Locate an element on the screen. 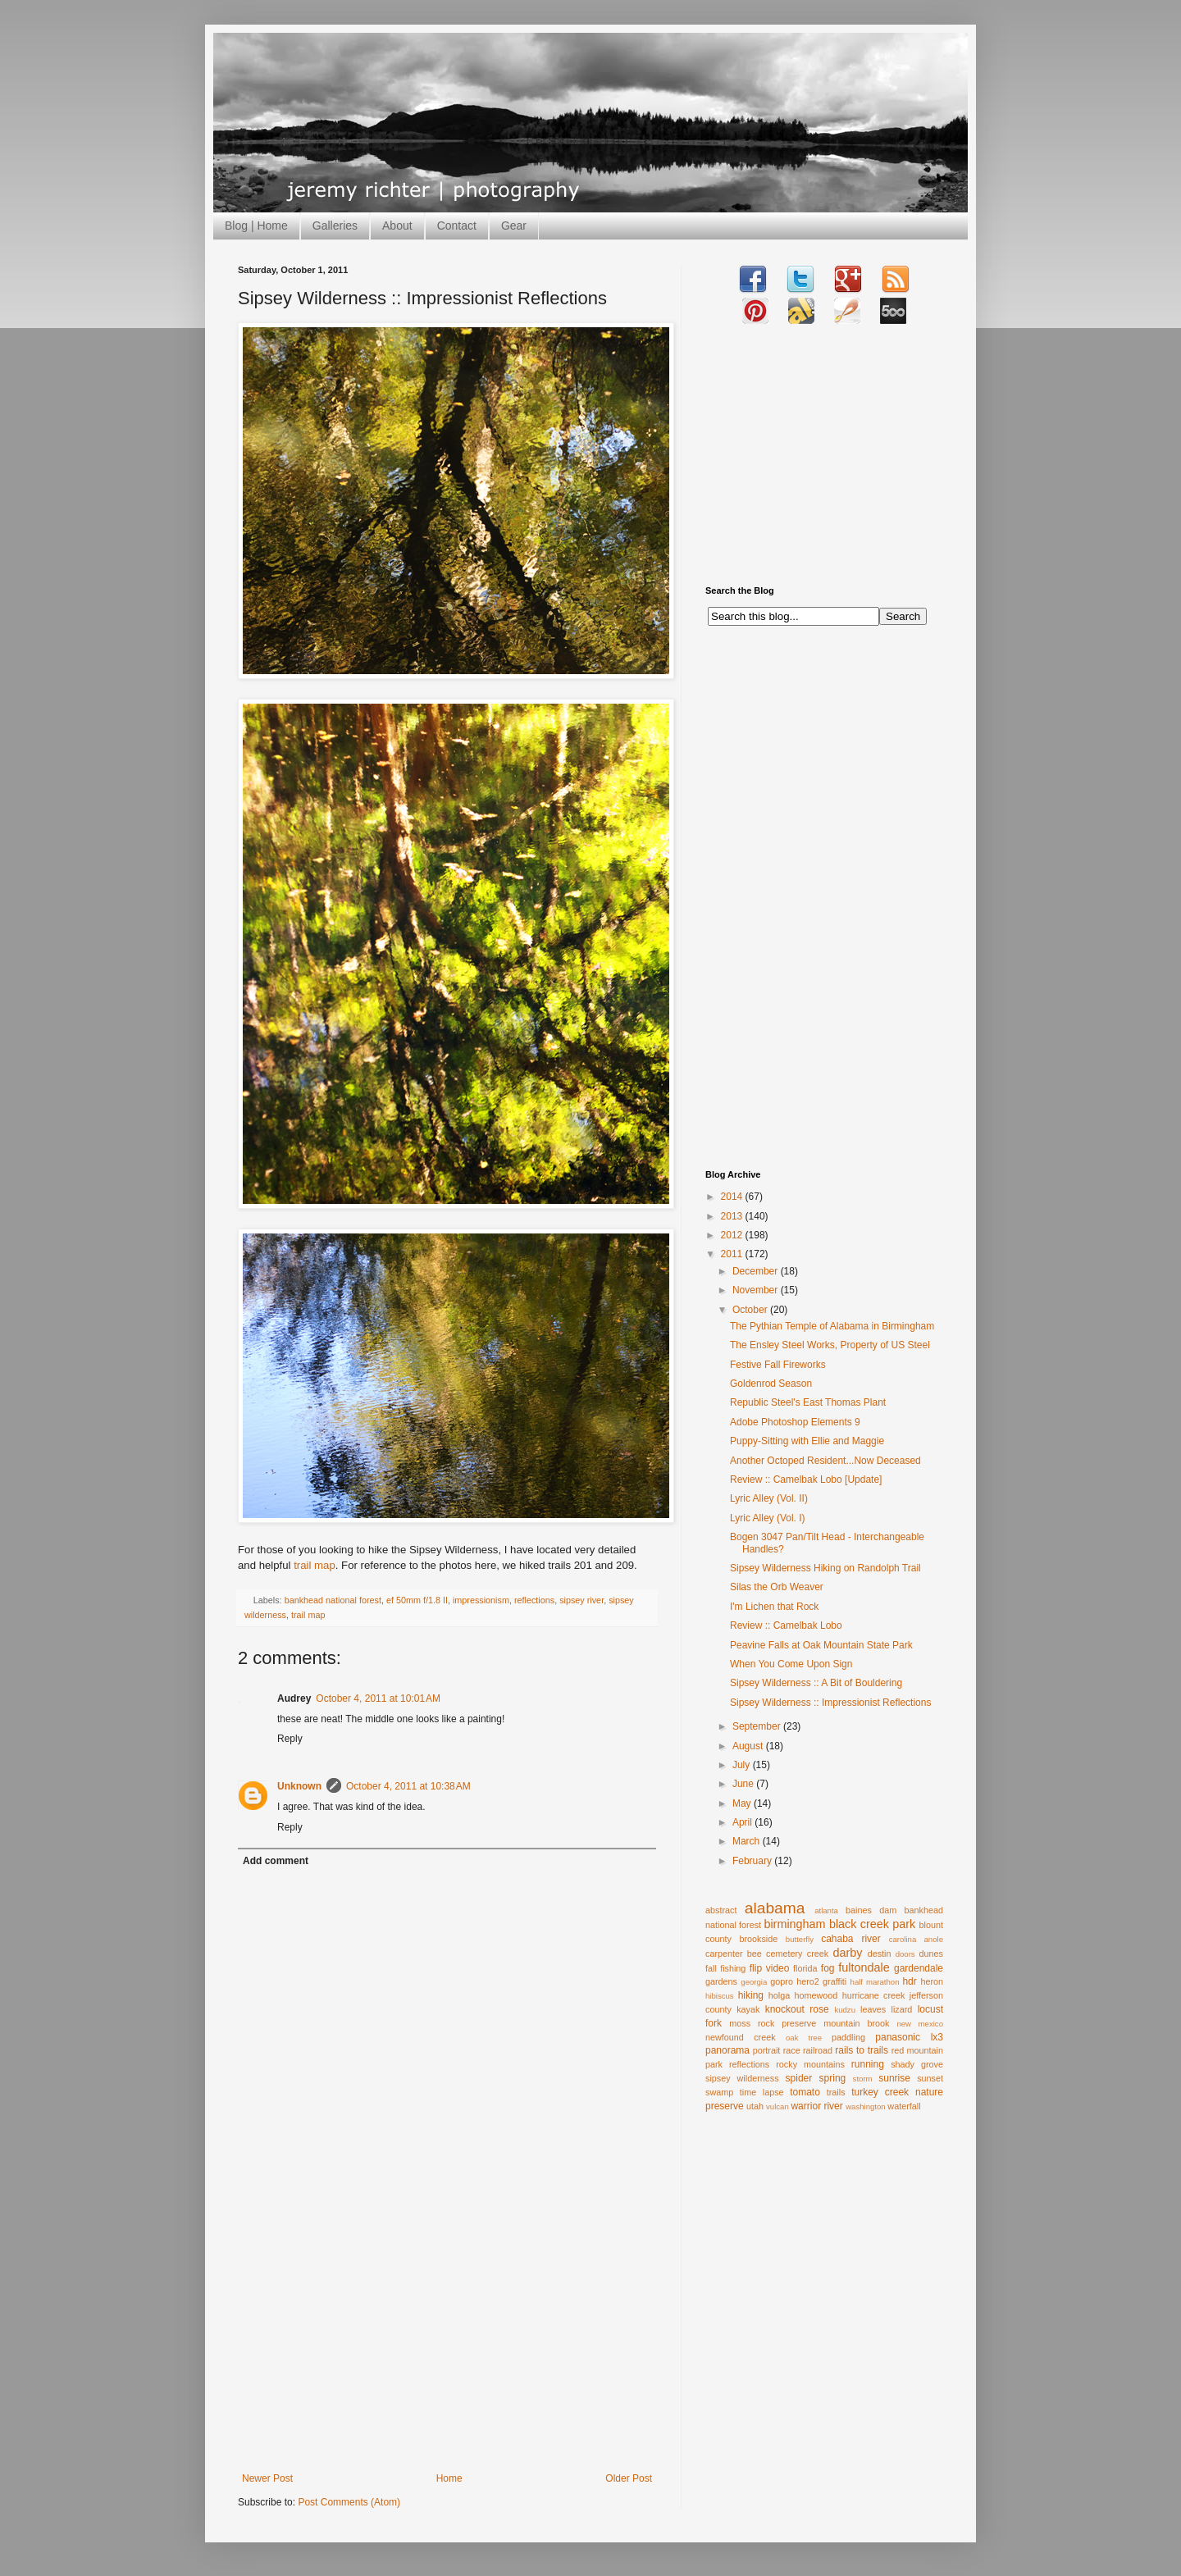 This screenshot has height=2576, width=1181. fishing is located at coordinates (733, 1968).